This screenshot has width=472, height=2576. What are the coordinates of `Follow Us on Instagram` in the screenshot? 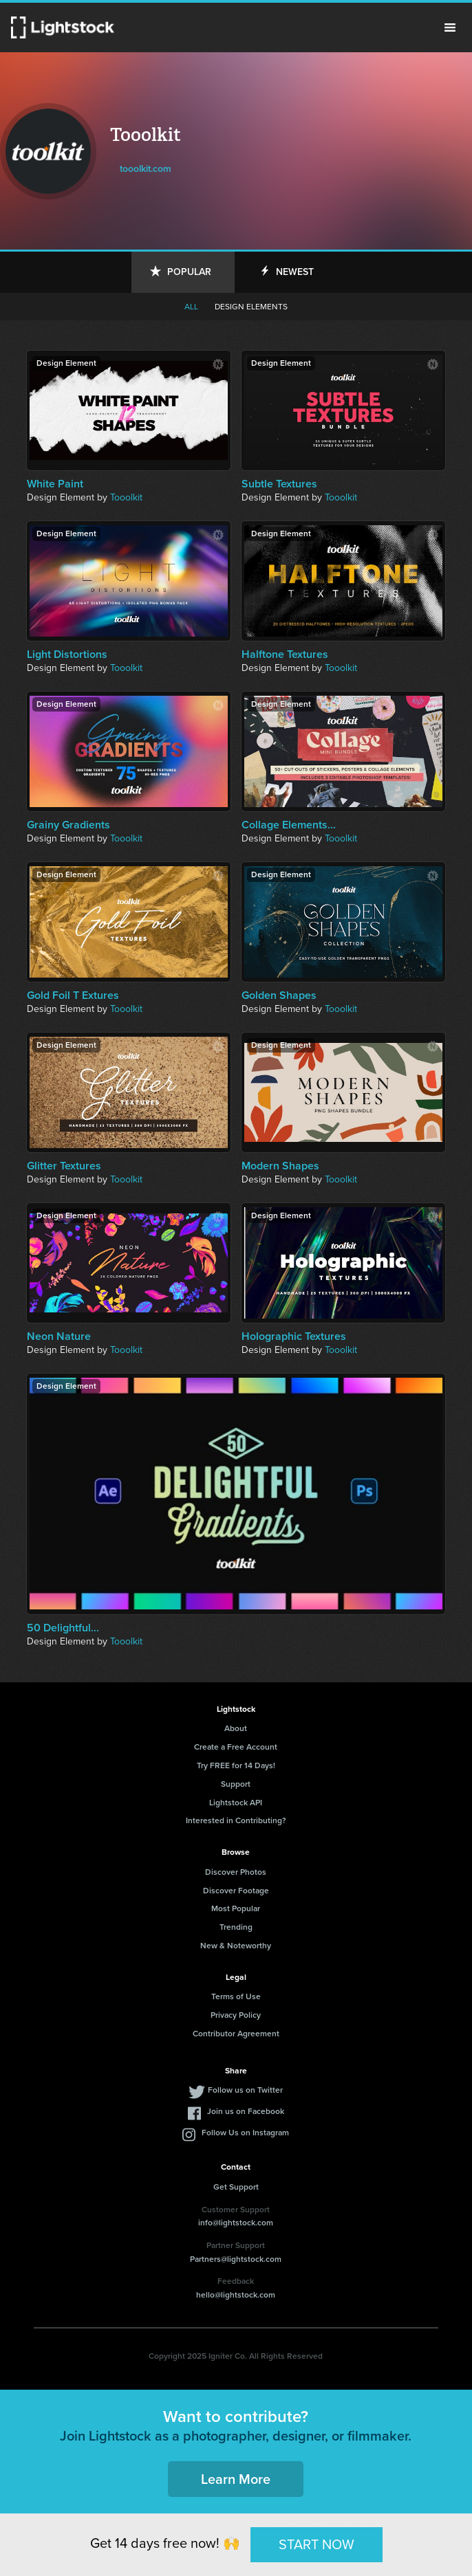 It's located at (245, 2132).